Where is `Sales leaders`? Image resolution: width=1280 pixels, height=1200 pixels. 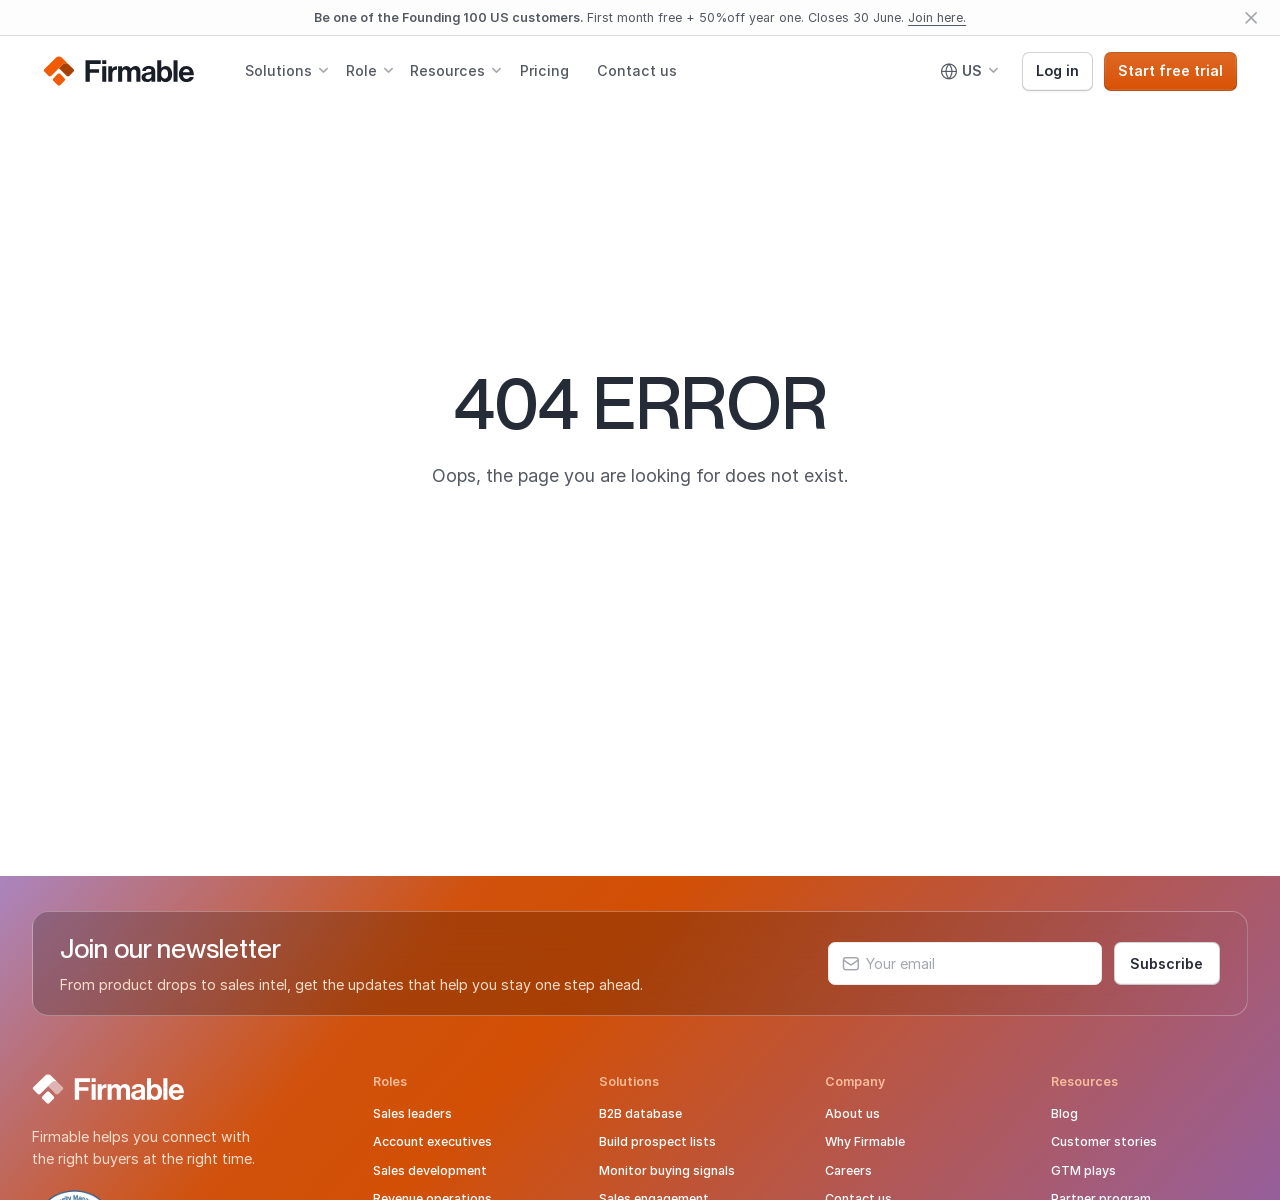 Sales leaders is located at coordinates (412, 1113).